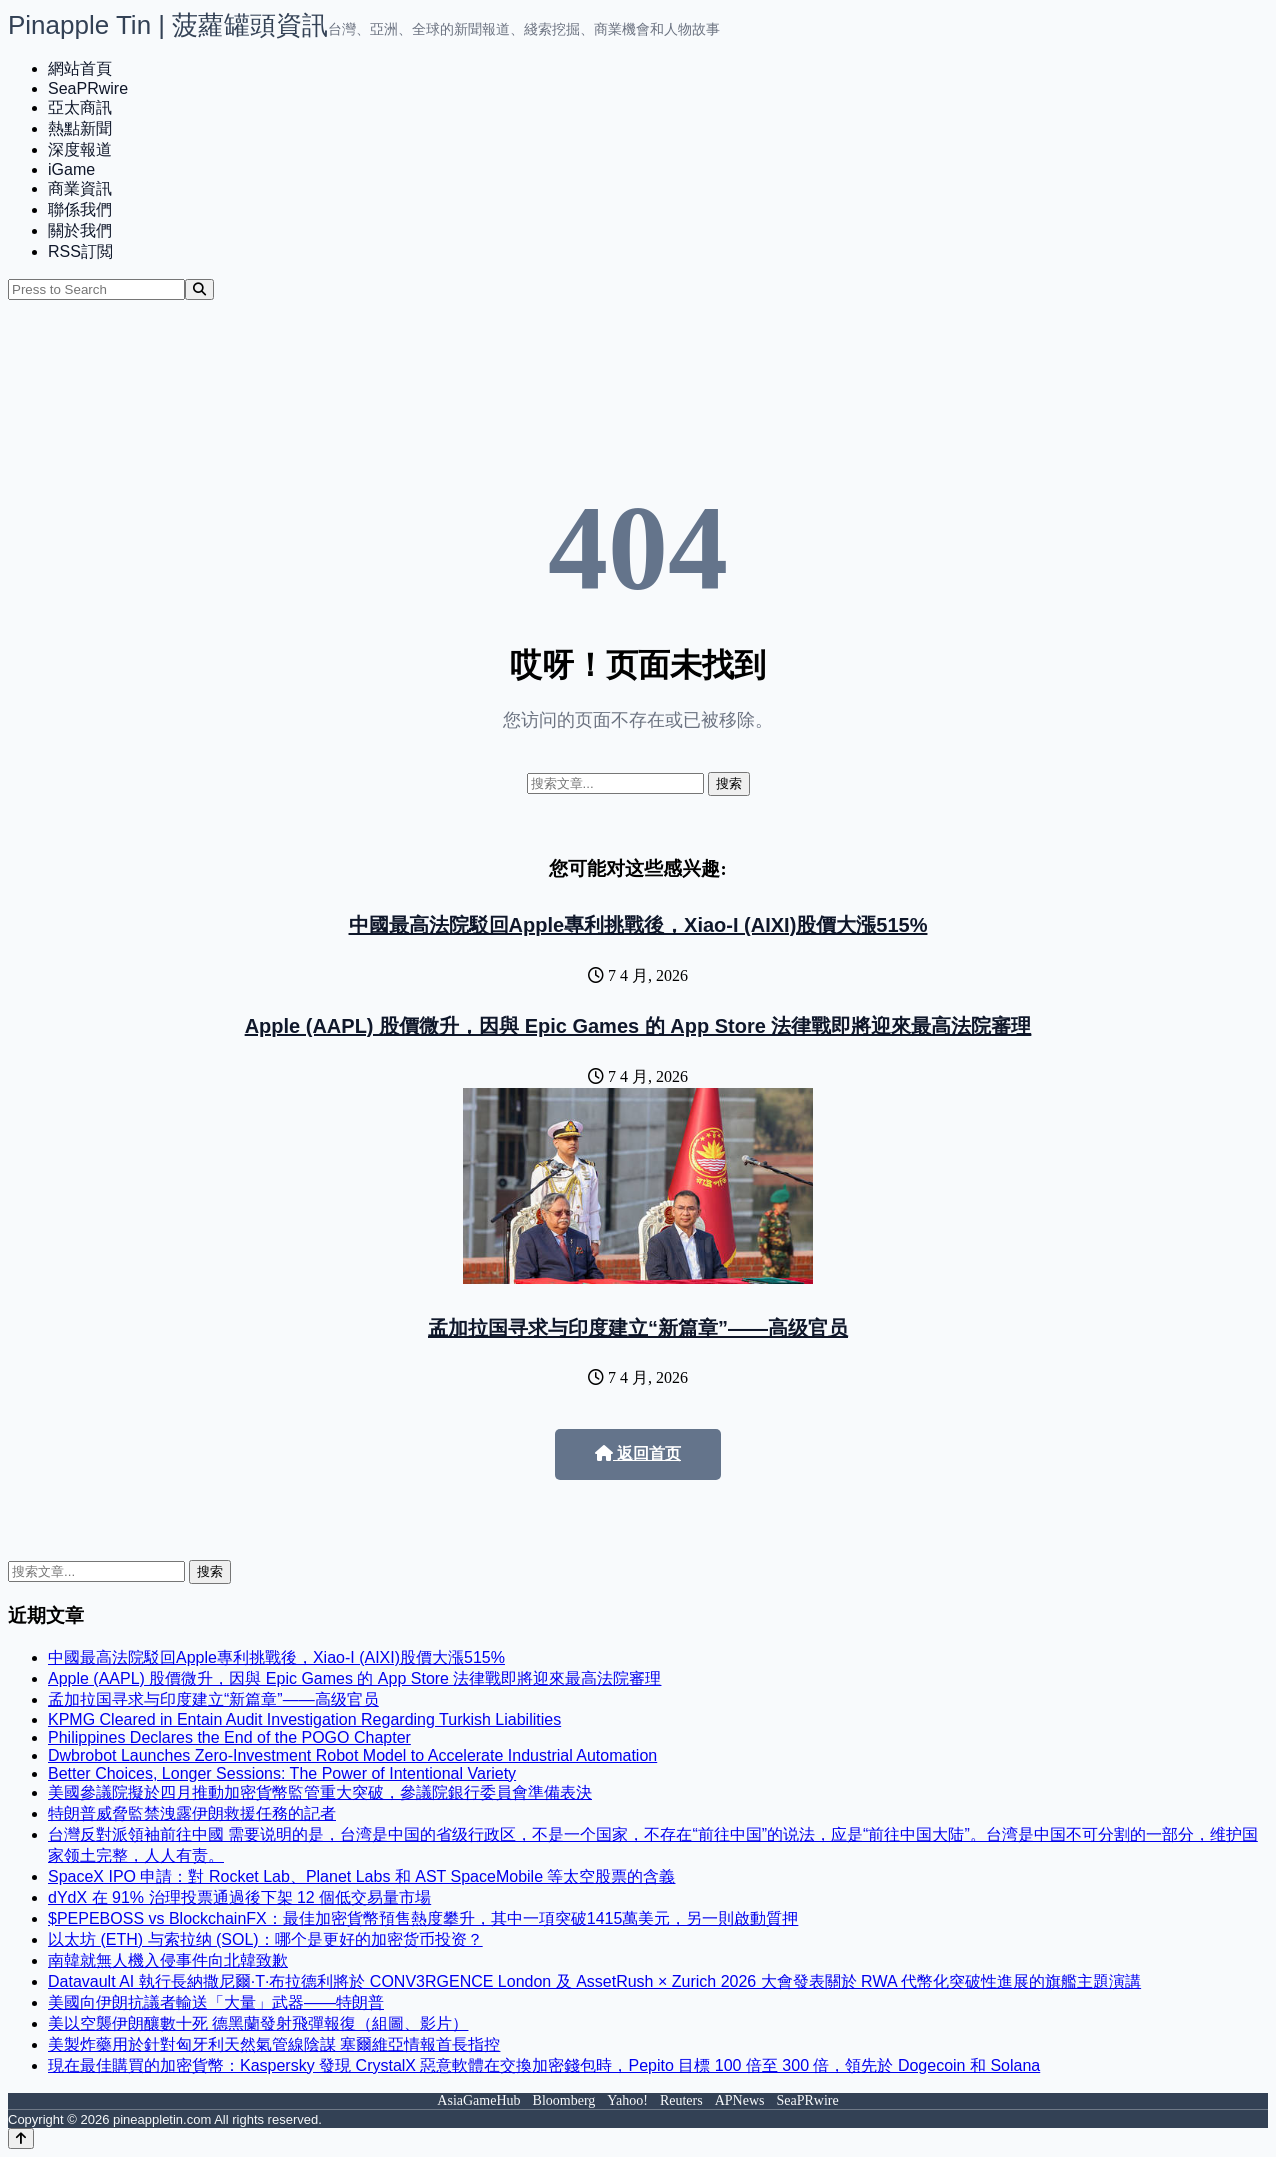 This screenshot has width=1276, height=2157. I want to click on [Back to top], so click(21, 2138).